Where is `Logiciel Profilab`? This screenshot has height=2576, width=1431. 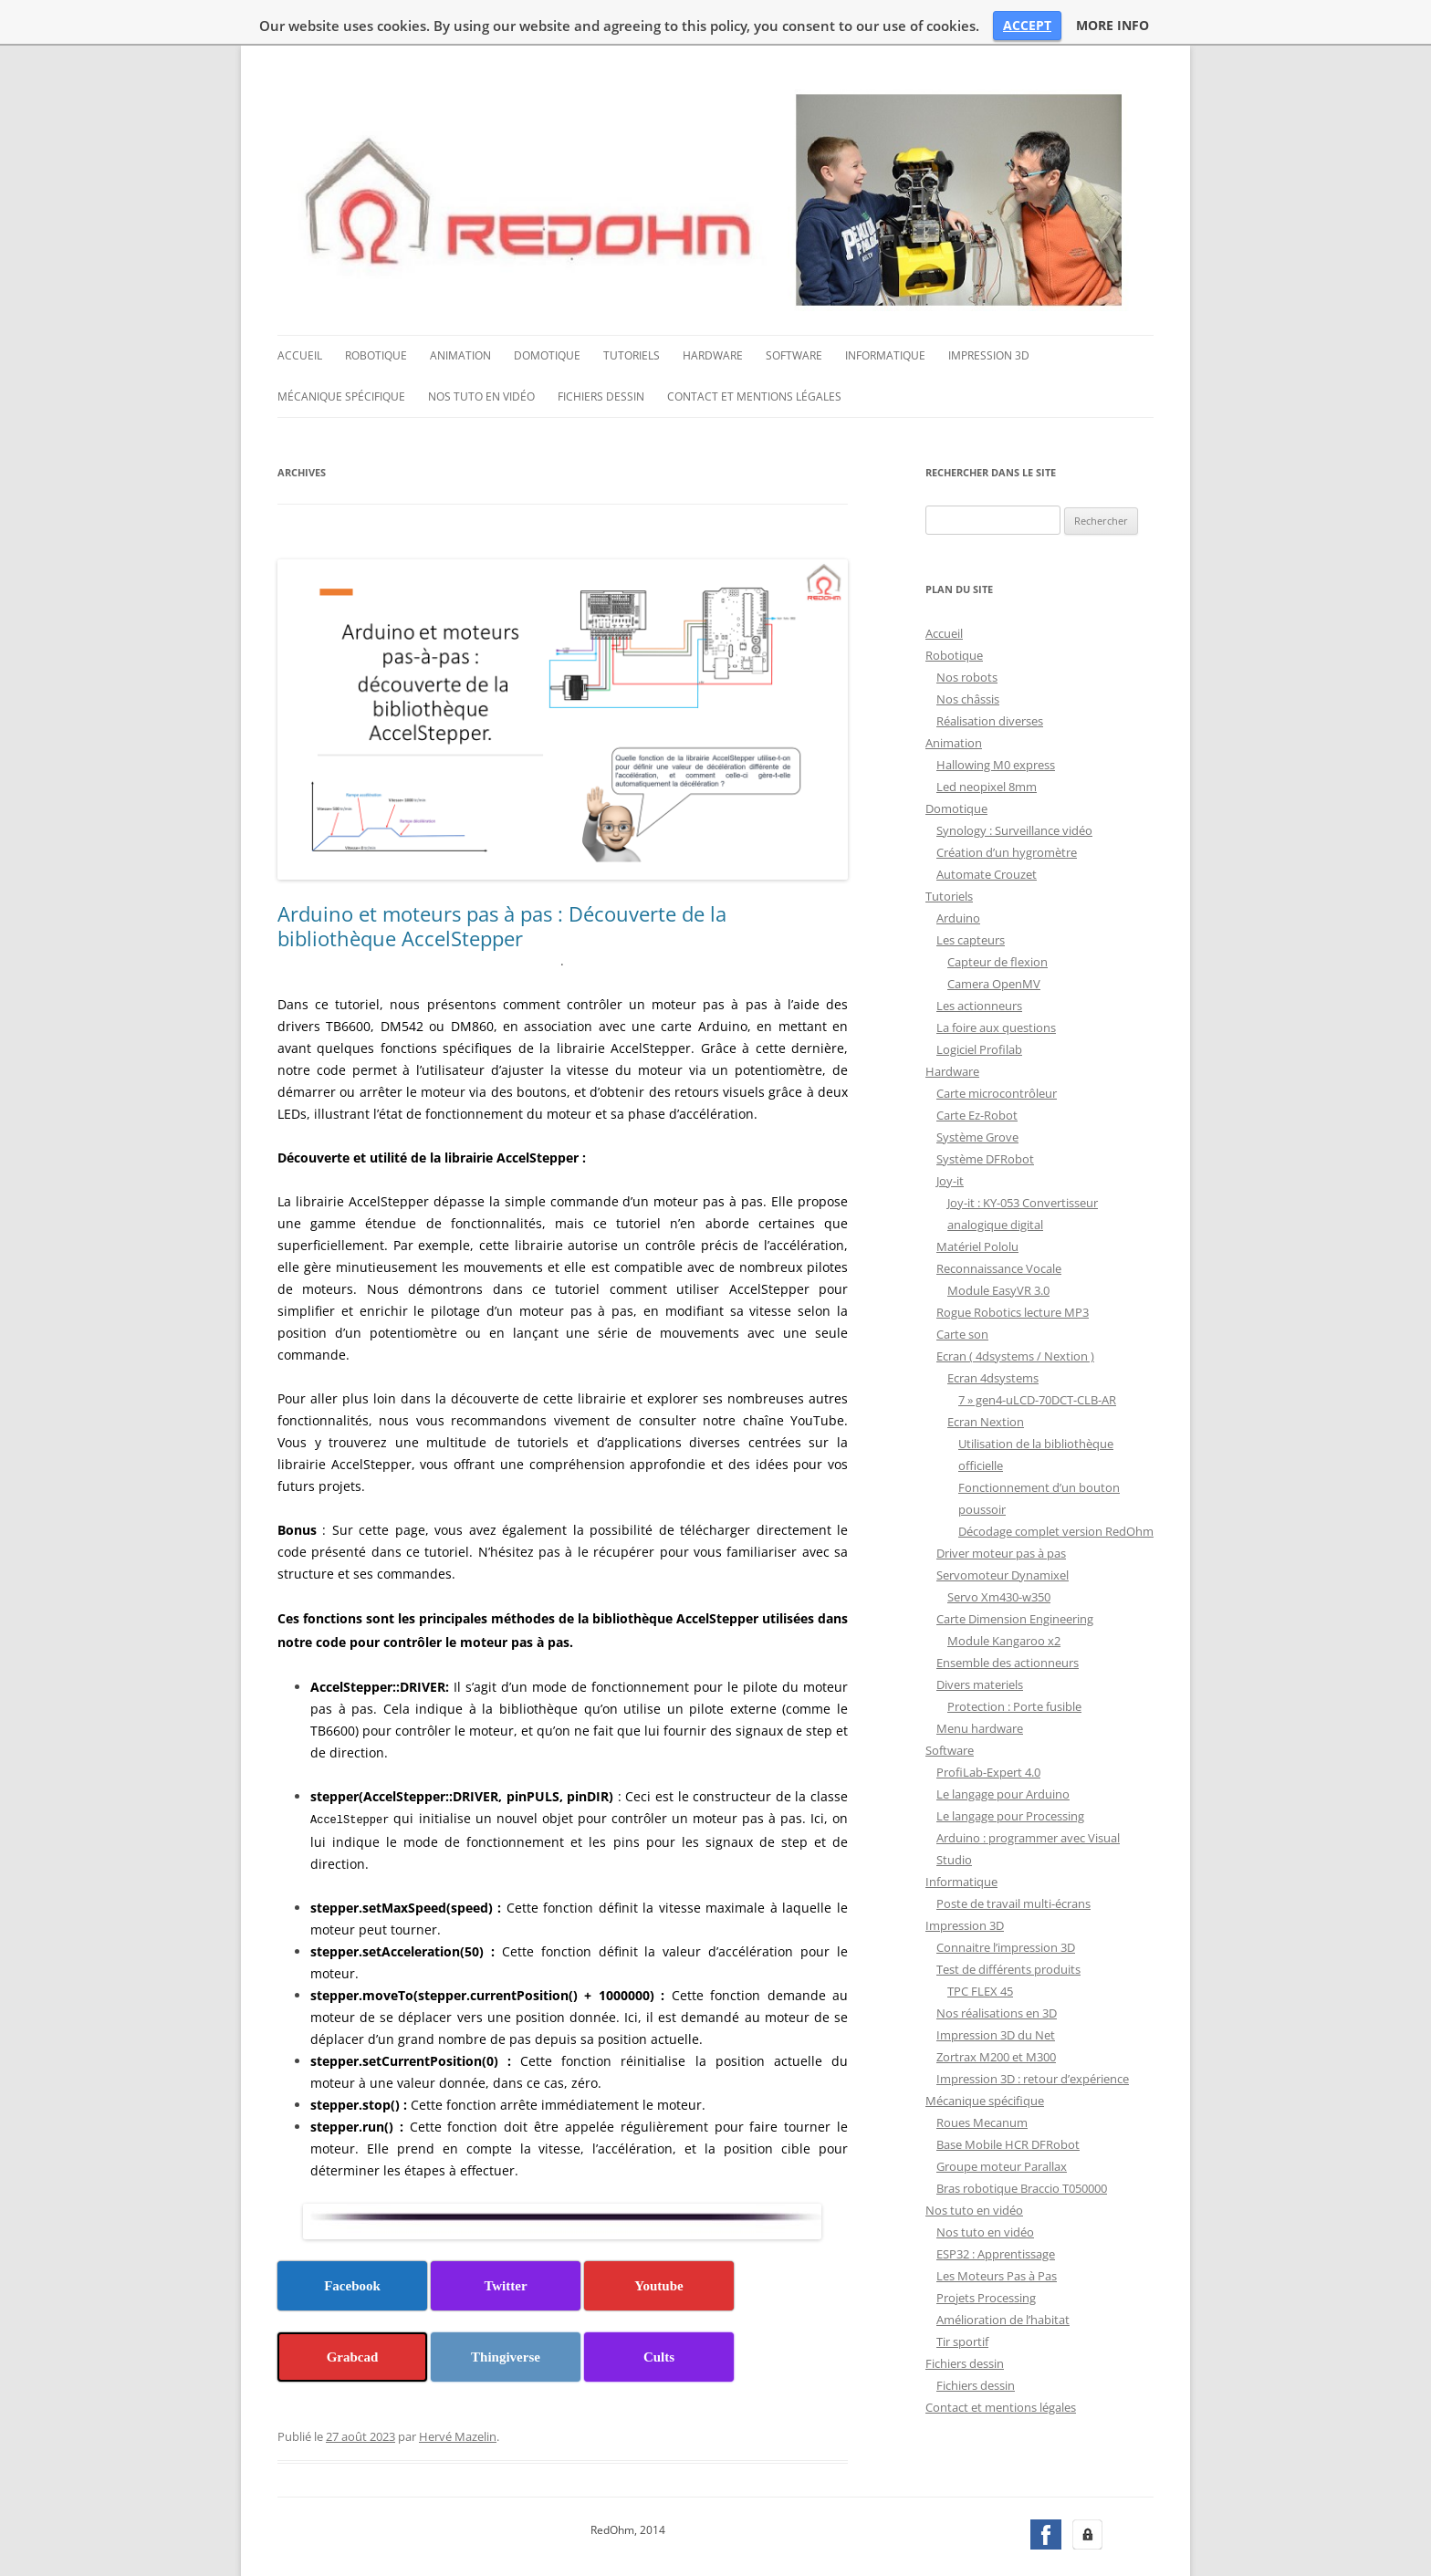 Logiciel Profilab is located at coordinates (979, 1004).